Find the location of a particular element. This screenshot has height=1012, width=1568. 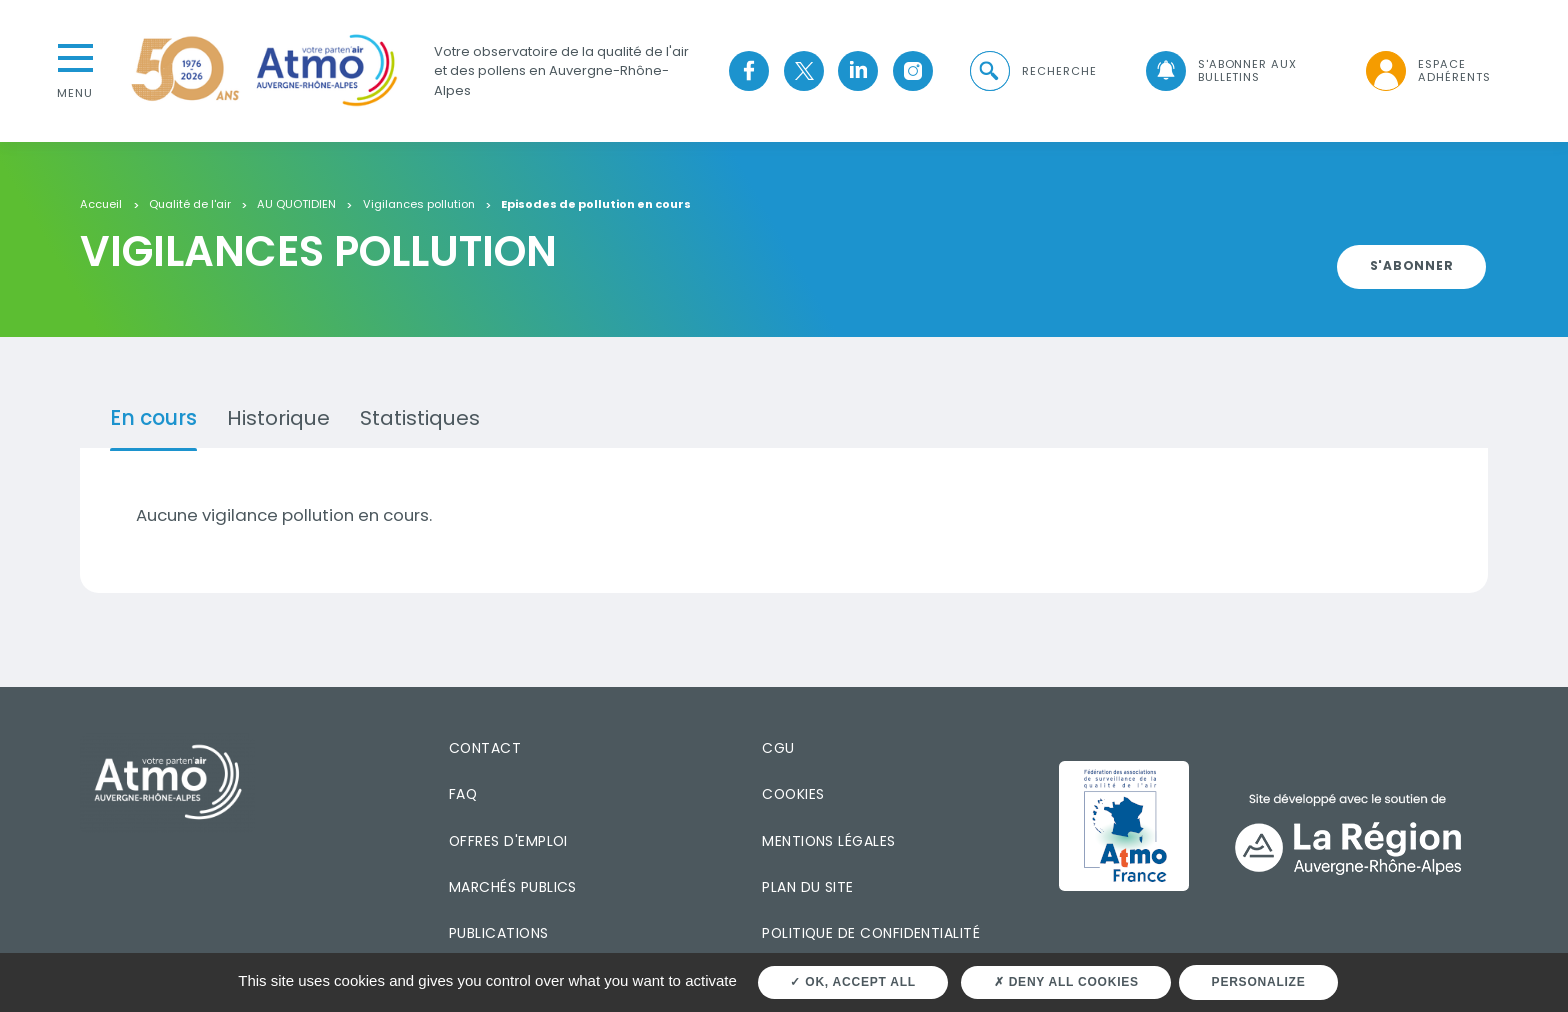

Historique is located at coordinates (278, 418).